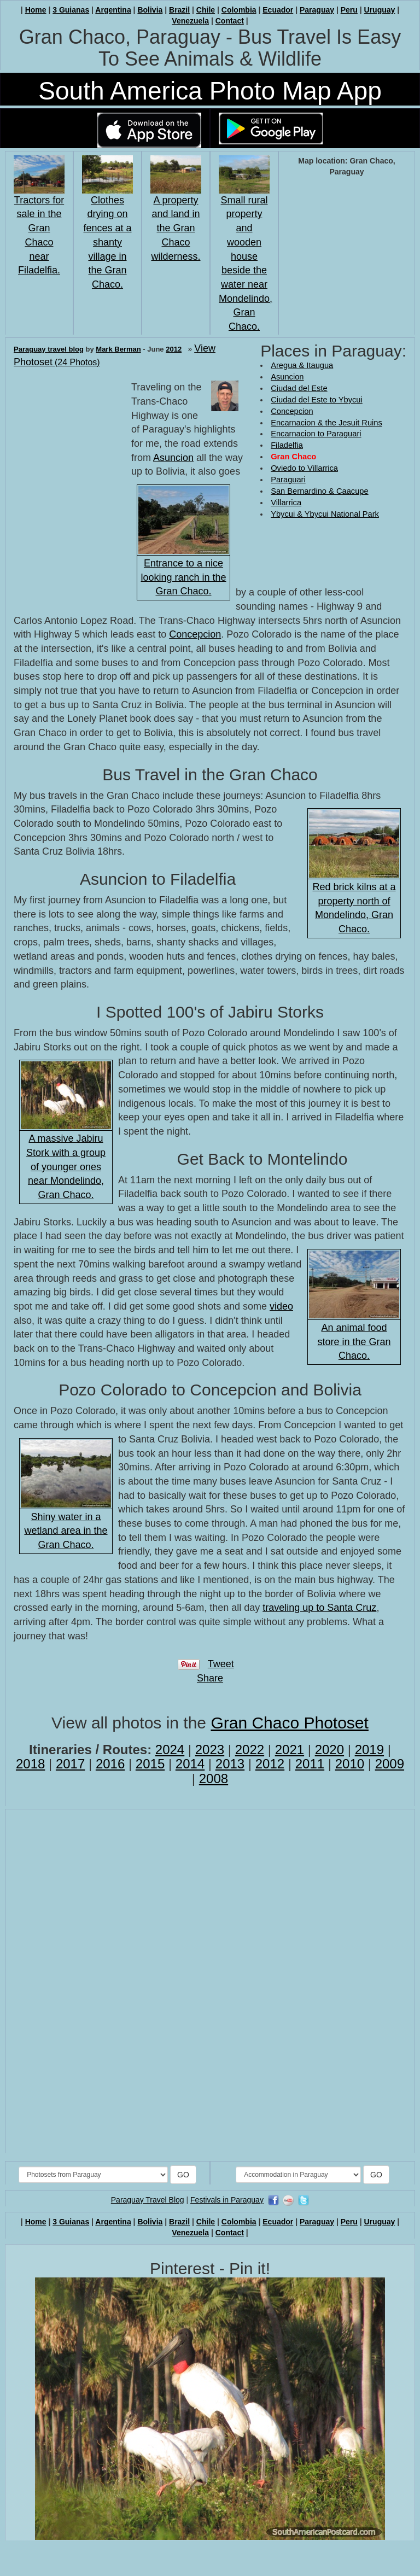 This screenshot has width=420, height=2576. I want to click on Encarnacion to Paraguari, so click(316, 433).